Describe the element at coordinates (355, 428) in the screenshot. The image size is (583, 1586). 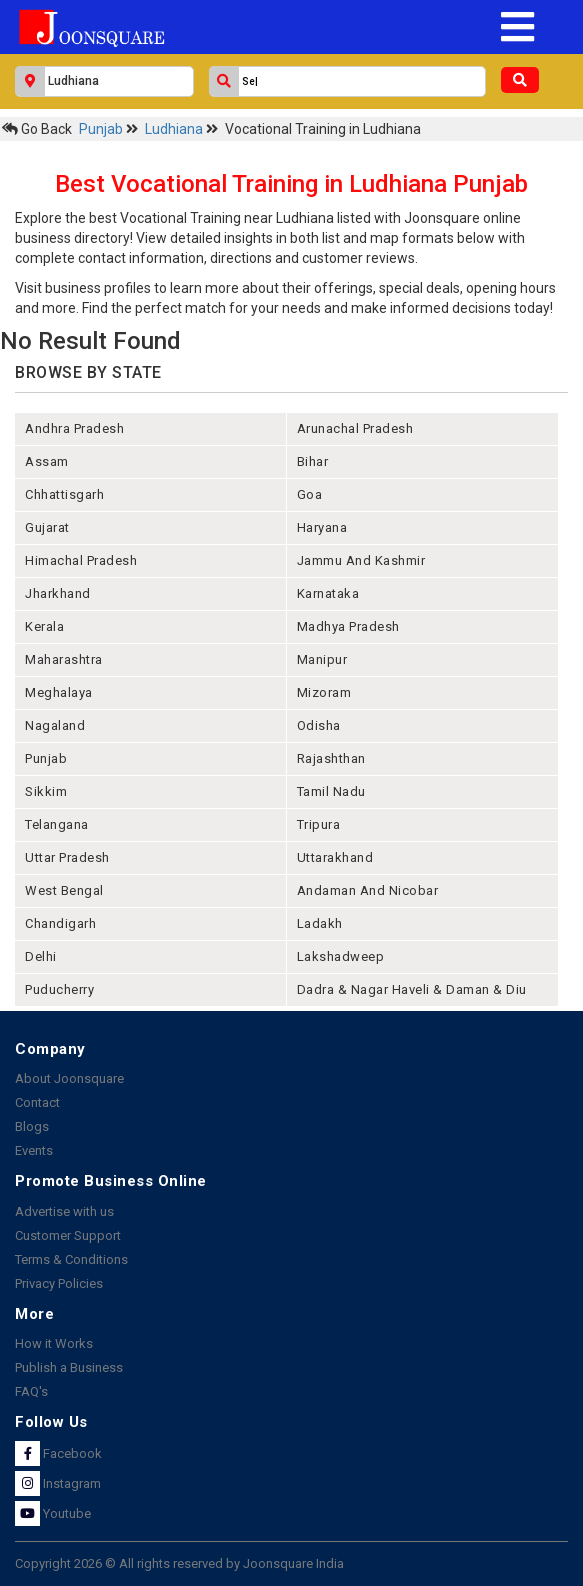
I see `arunachal pradesh` at that location.